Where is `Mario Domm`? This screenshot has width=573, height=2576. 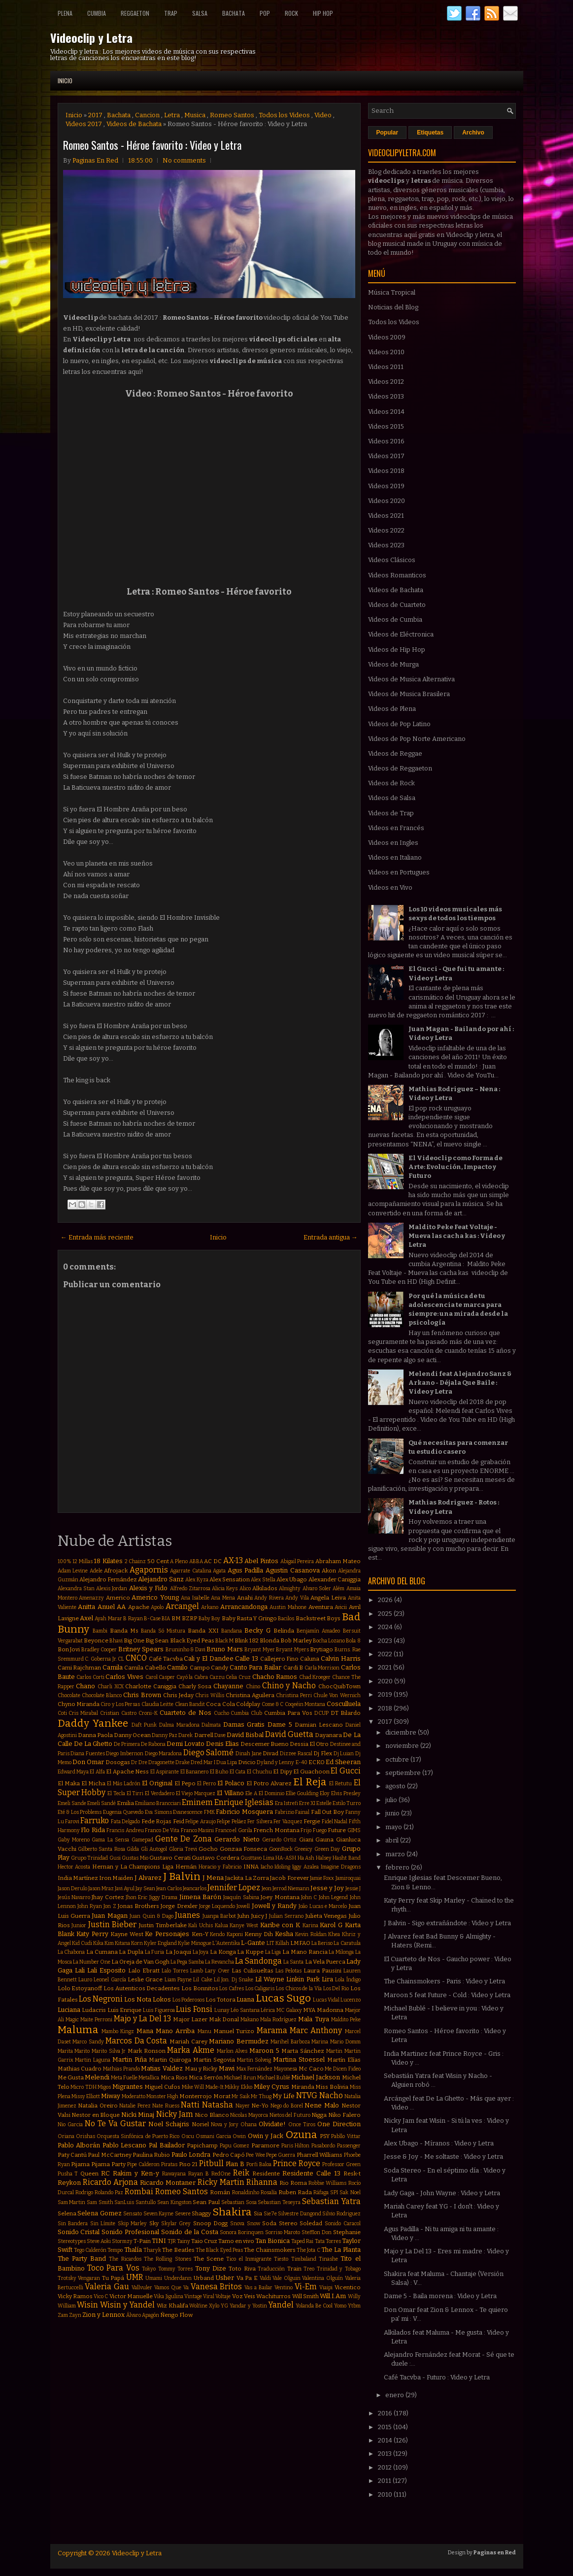
Mario Domm is located at coordinates (345, 2042).